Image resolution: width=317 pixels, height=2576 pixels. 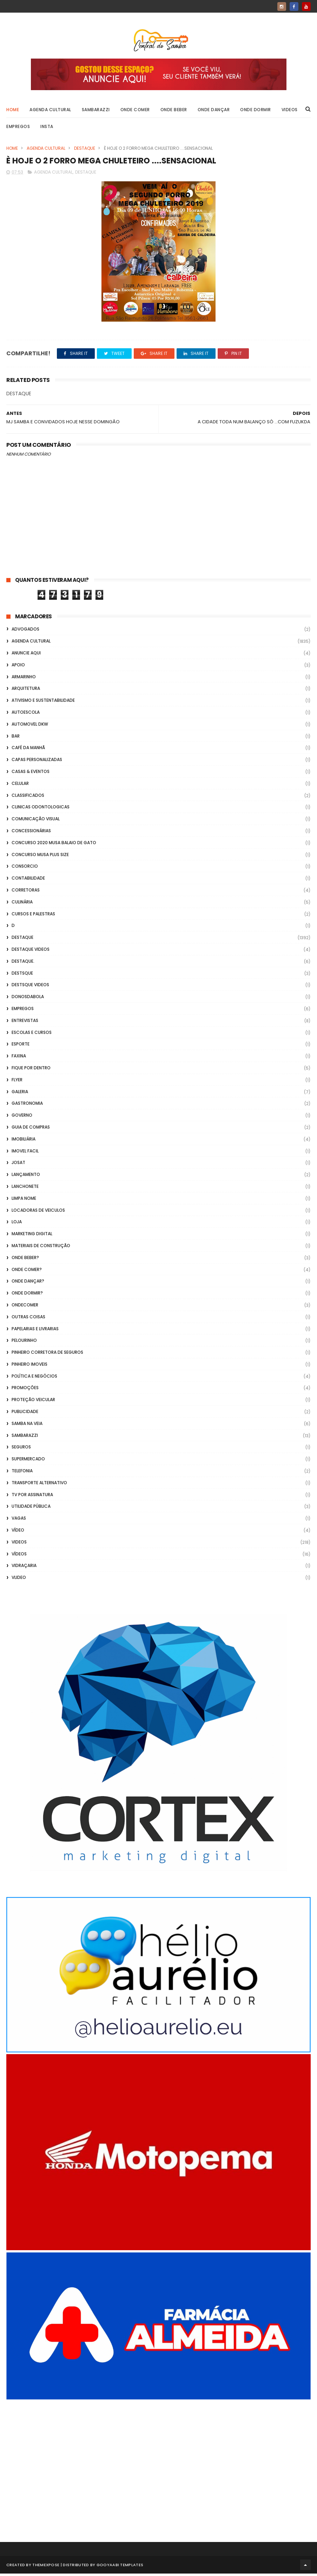 I want to click on Loja, so click(x=17, y=1224).